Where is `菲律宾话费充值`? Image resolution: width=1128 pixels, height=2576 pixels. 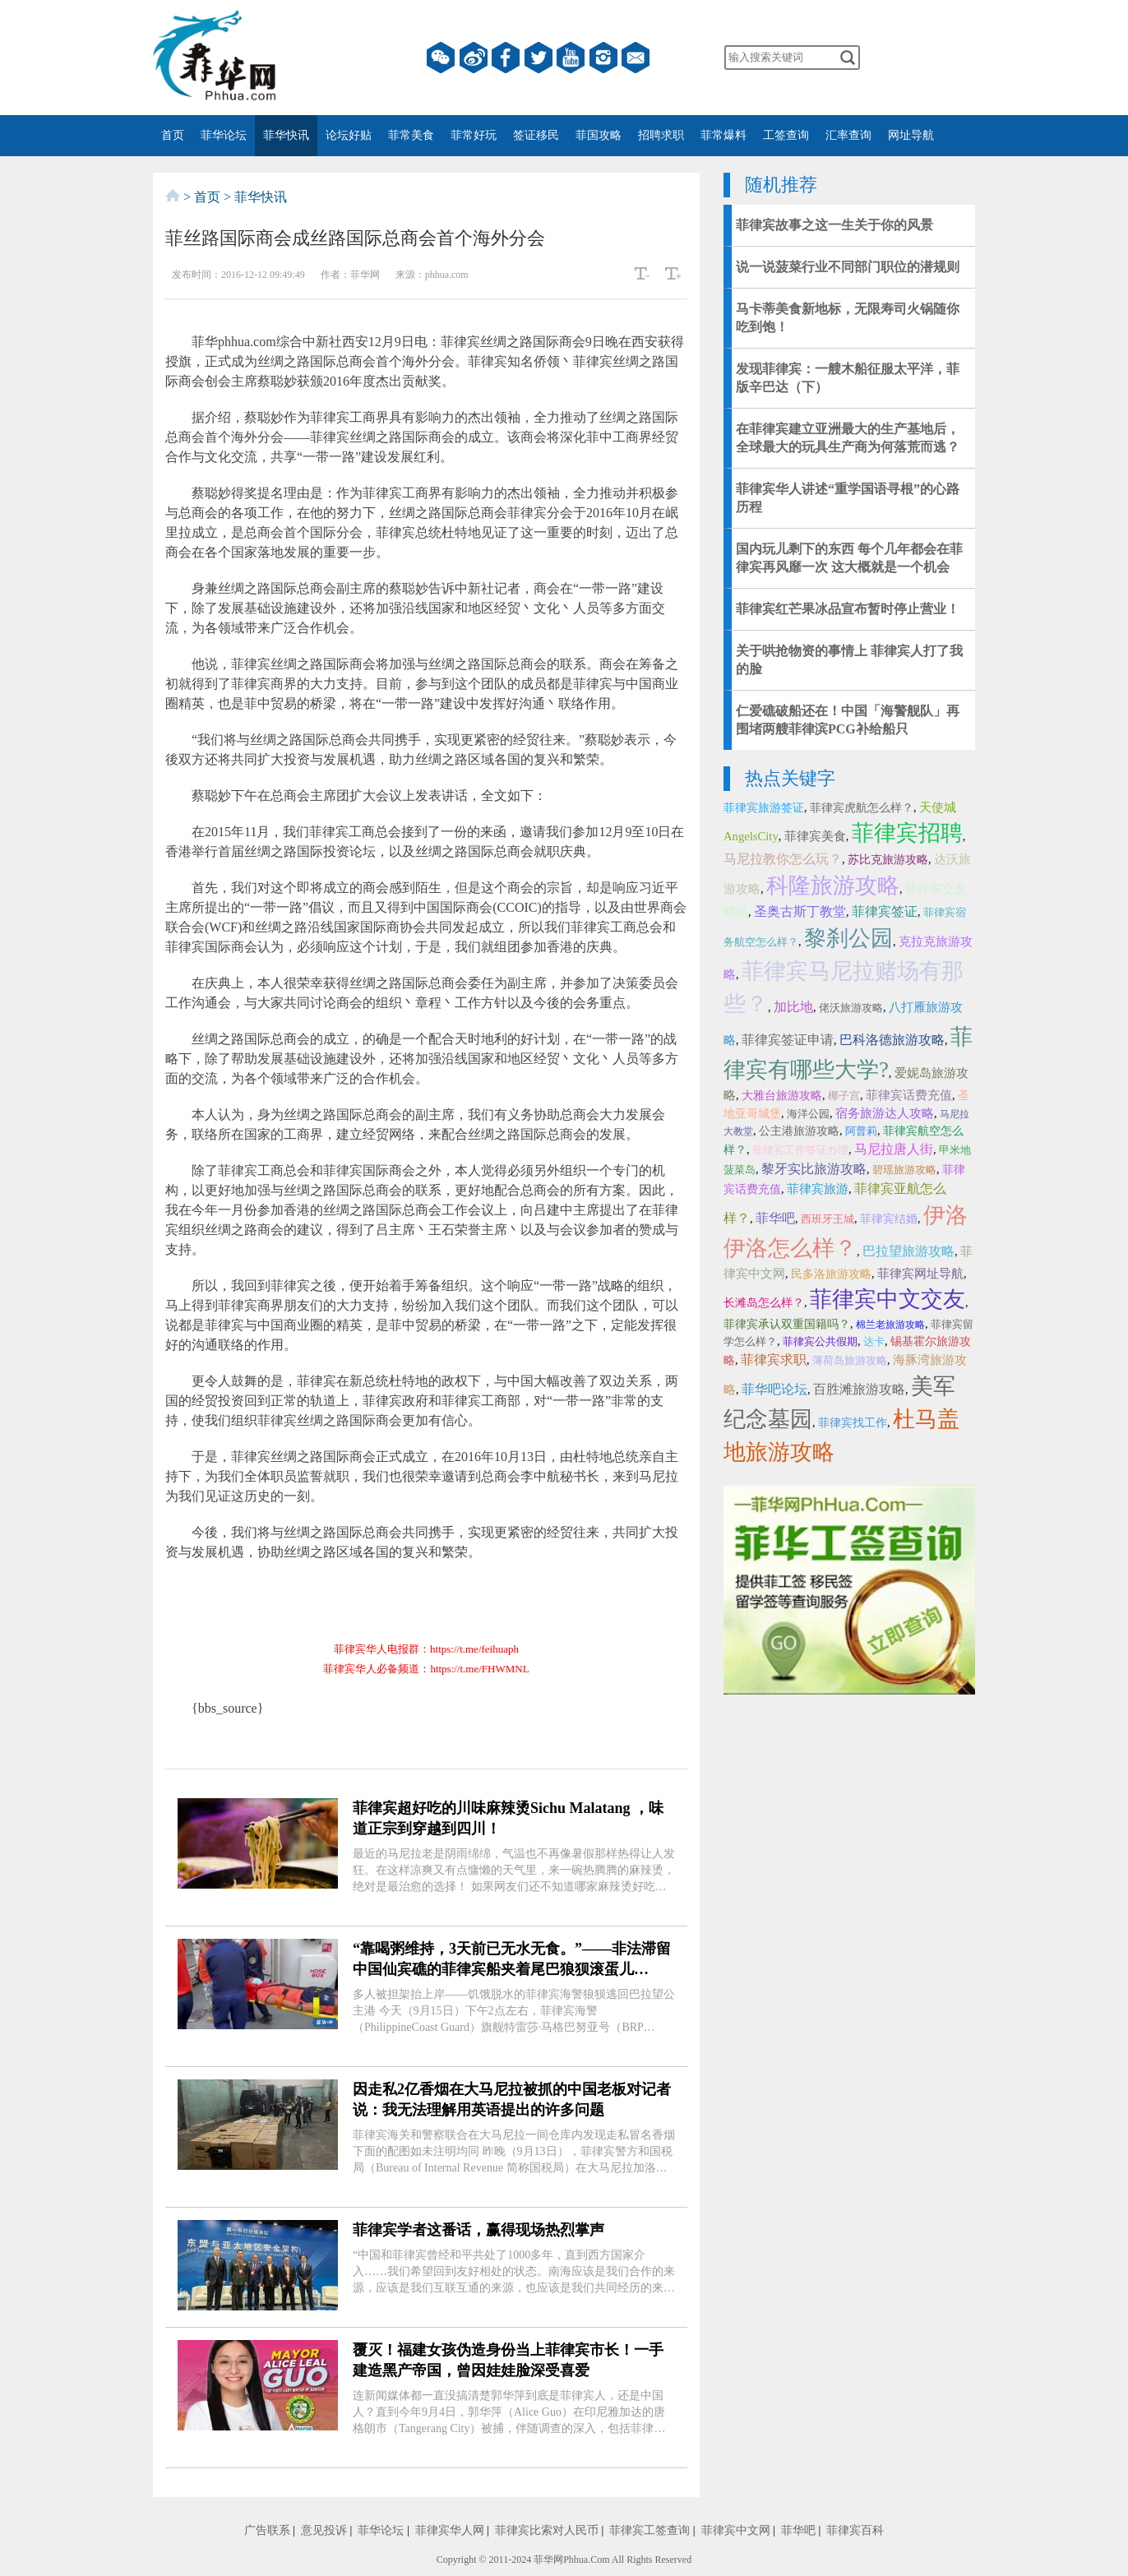 菲律宾话费充值 is located at coordinates (909, 1095).